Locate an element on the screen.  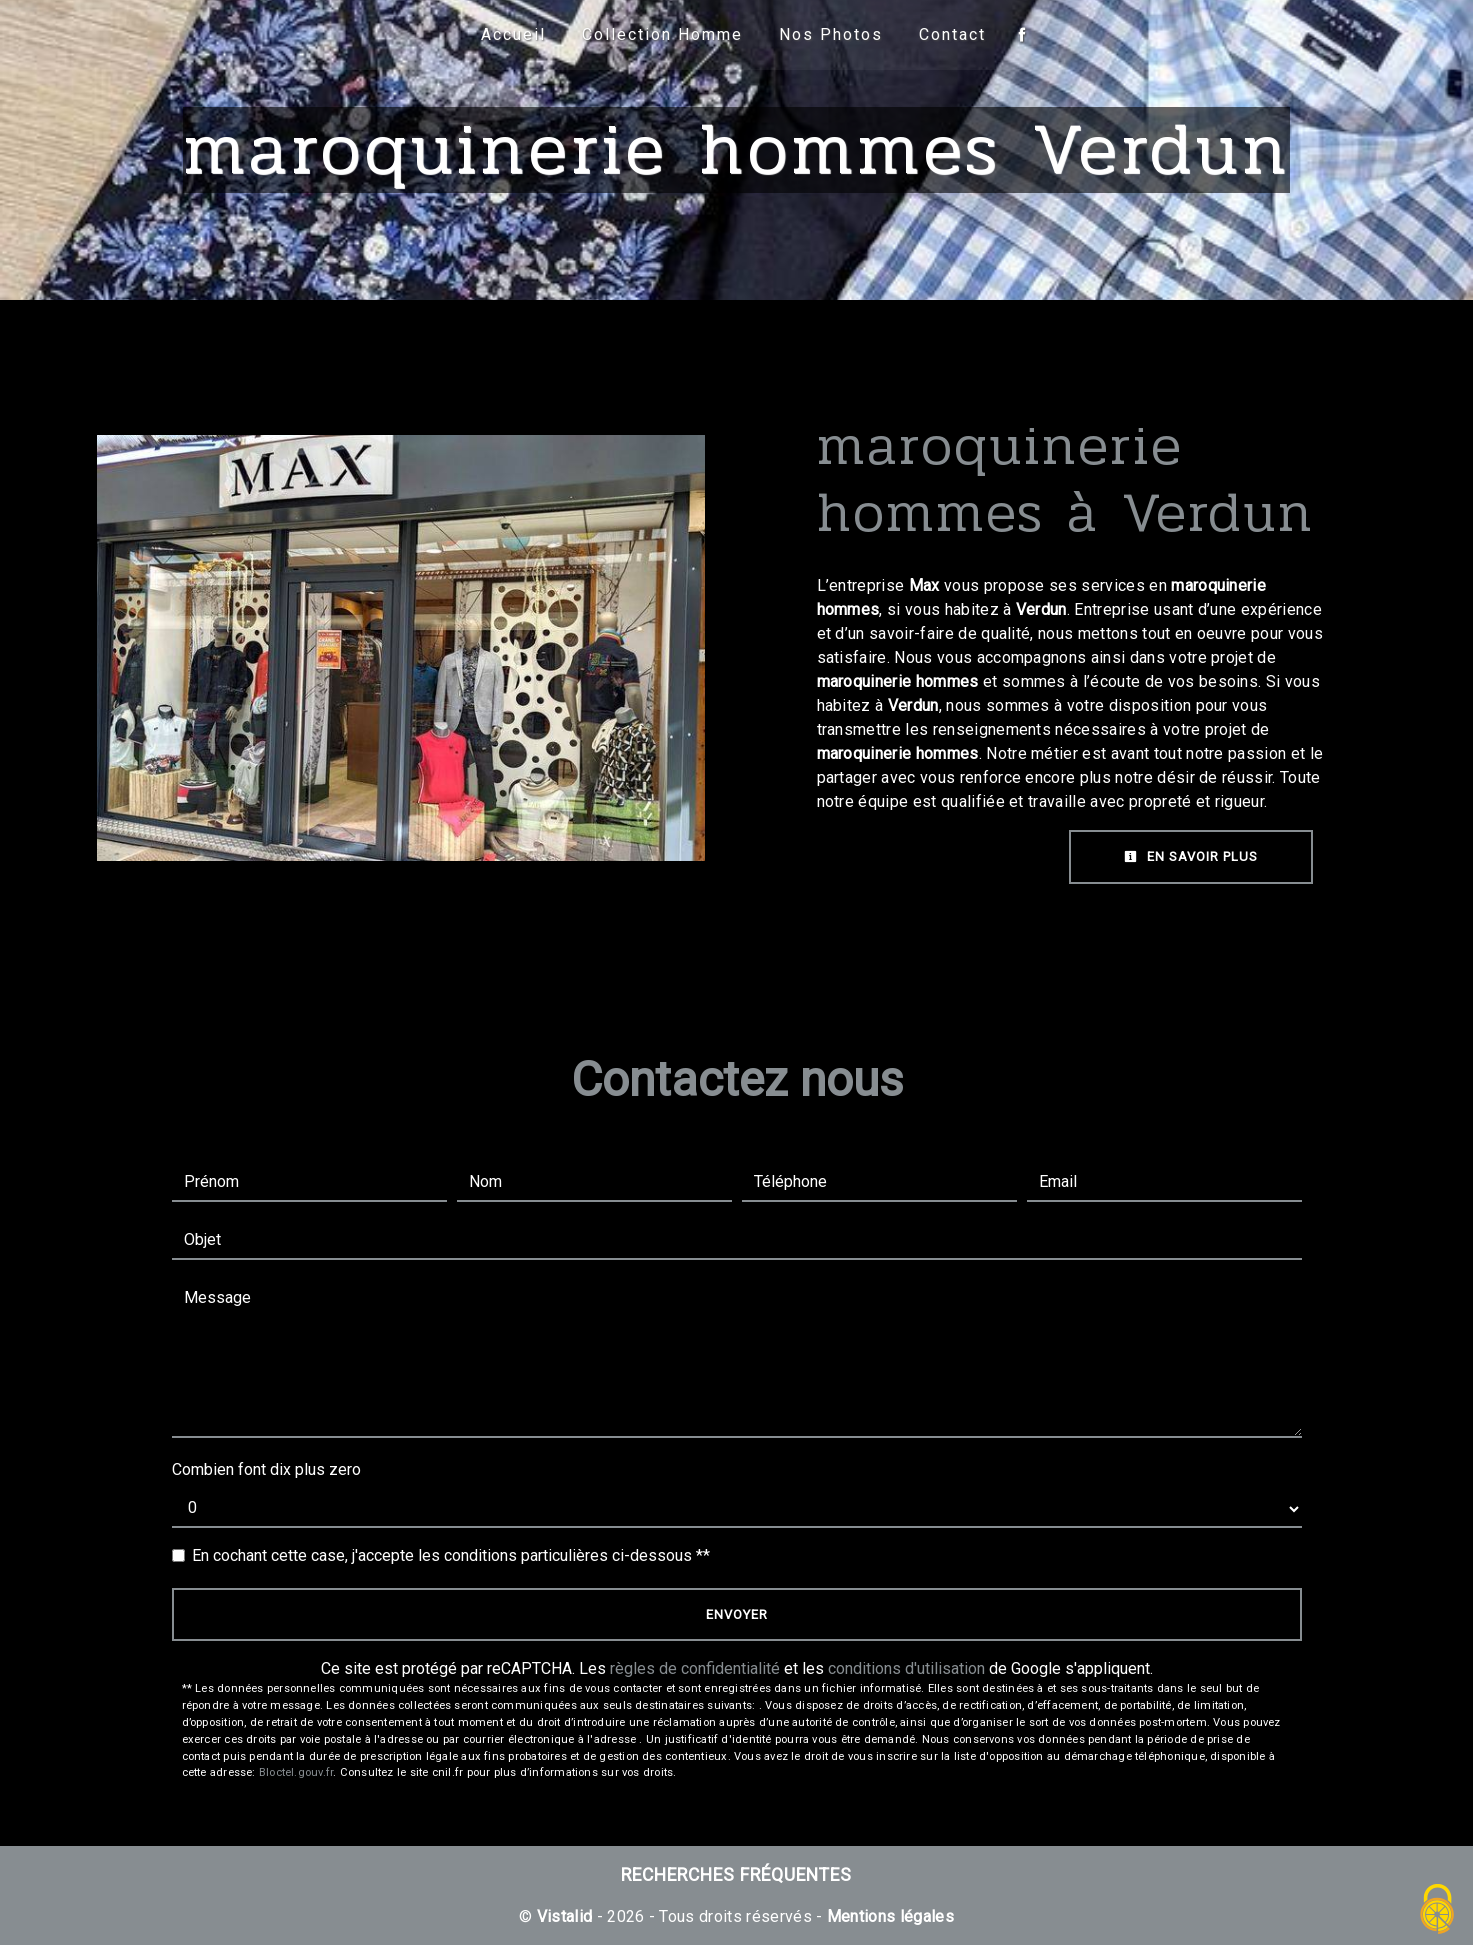
En cochant cette case, j'accepte les conditions particulières ci-dessous ** is located at coordinates (451, 1555).